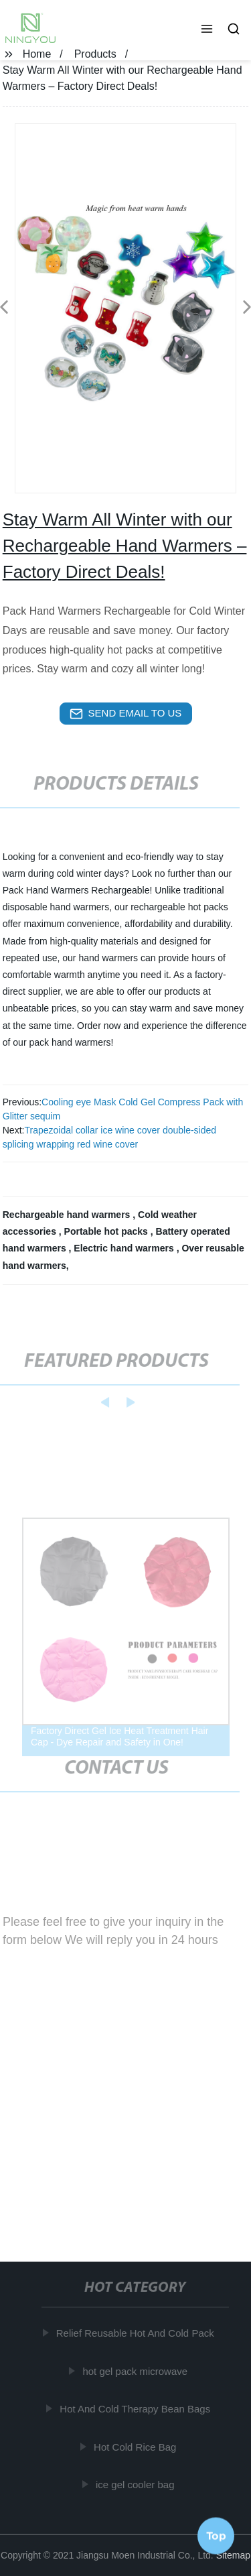 This screenshot has width=251, height=2576. I want to click on Portable hot packs, so click(107, 1231).